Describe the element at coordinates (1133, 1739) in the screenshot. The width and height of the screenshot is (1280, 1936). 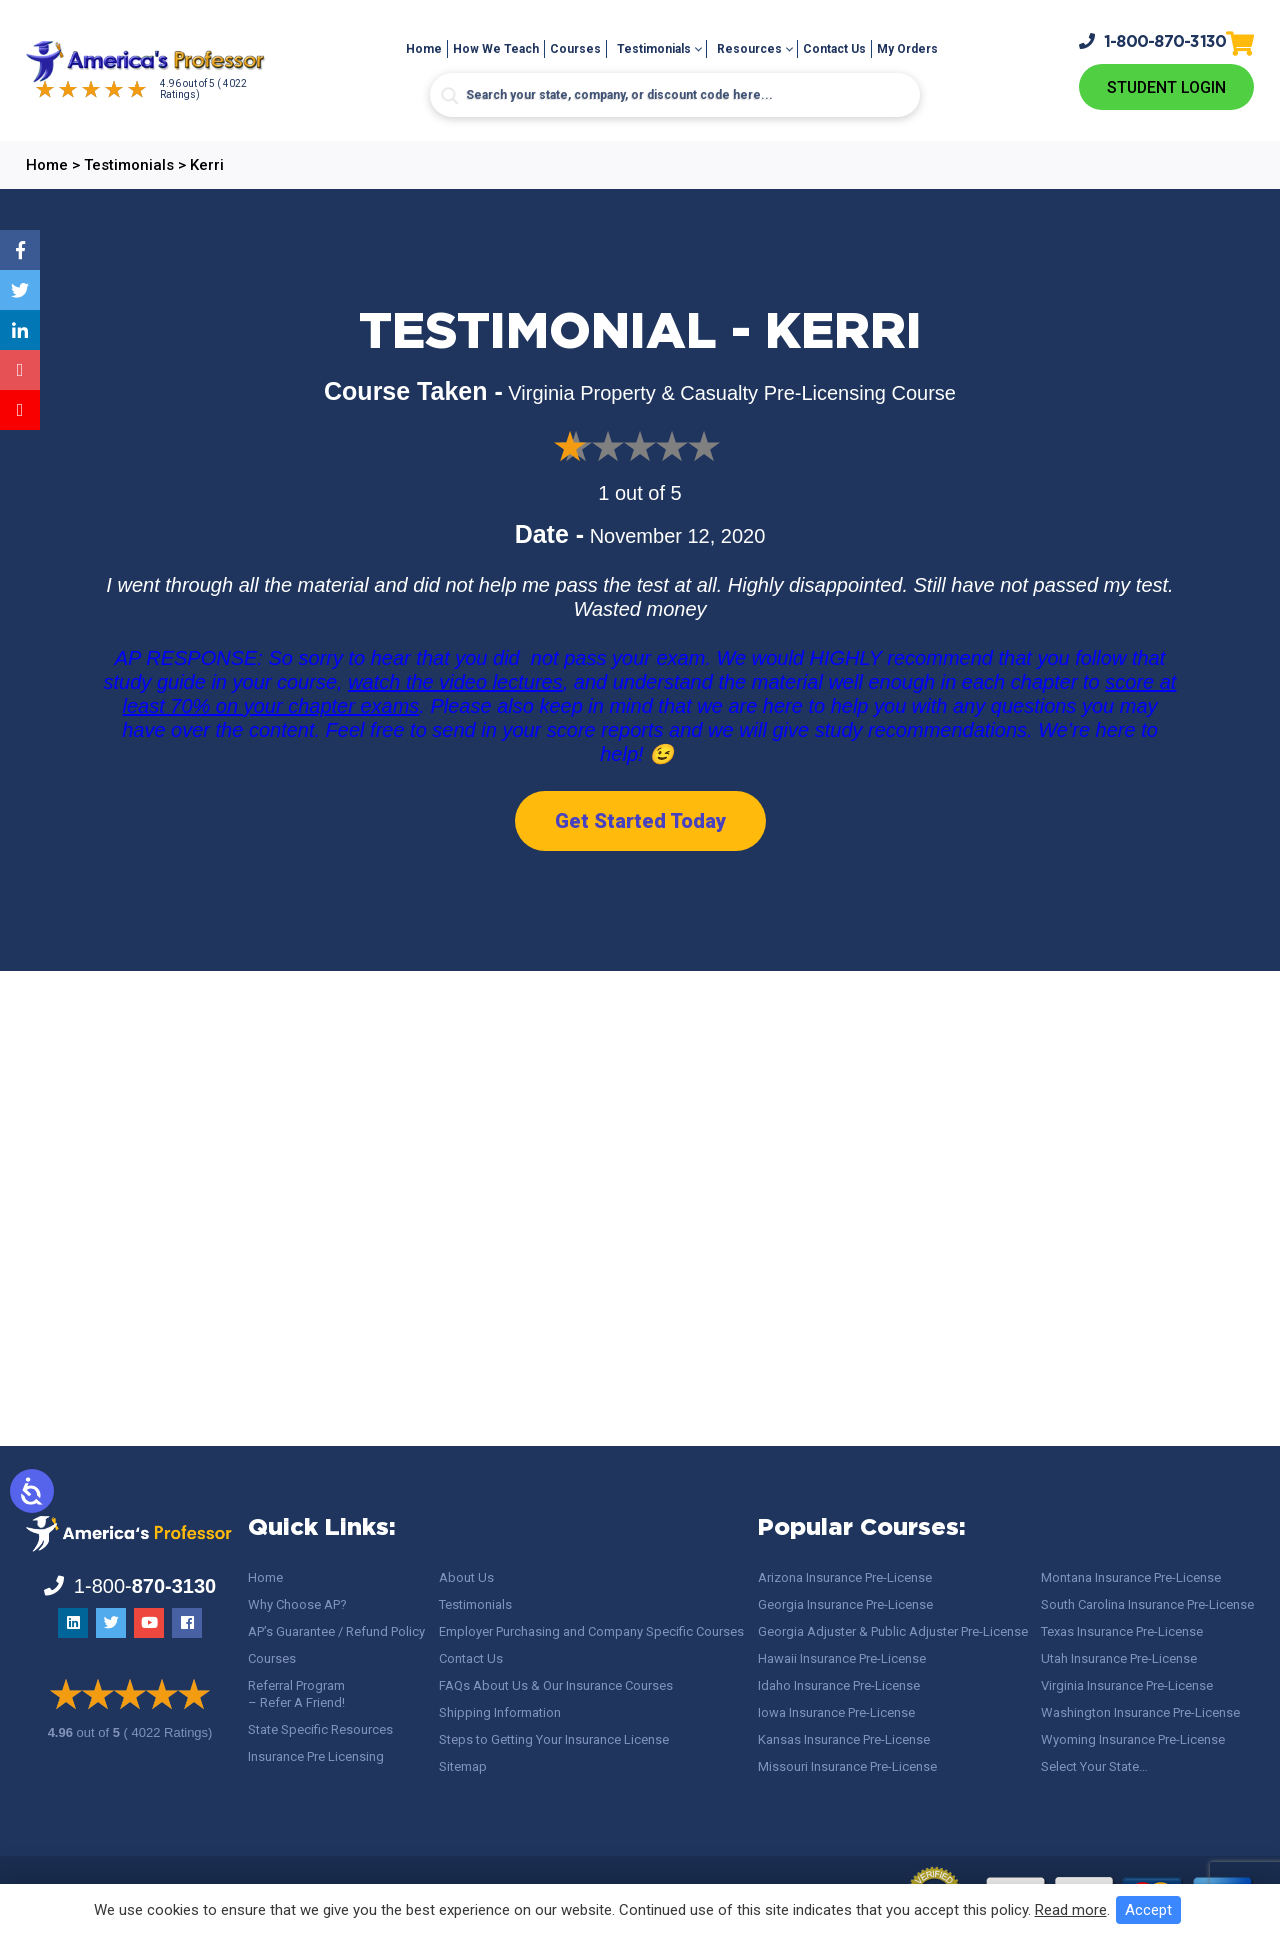
I see `Wyoming Insurance Pre-License` at that location.